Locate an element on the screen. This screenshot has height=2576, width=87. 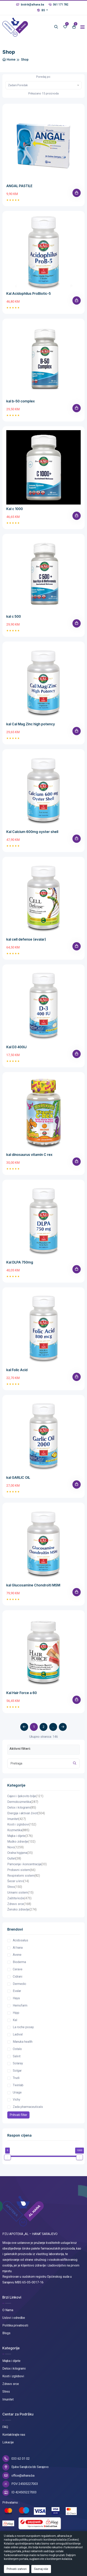
kal Folic Acid is located at coordinates (17, 1370).